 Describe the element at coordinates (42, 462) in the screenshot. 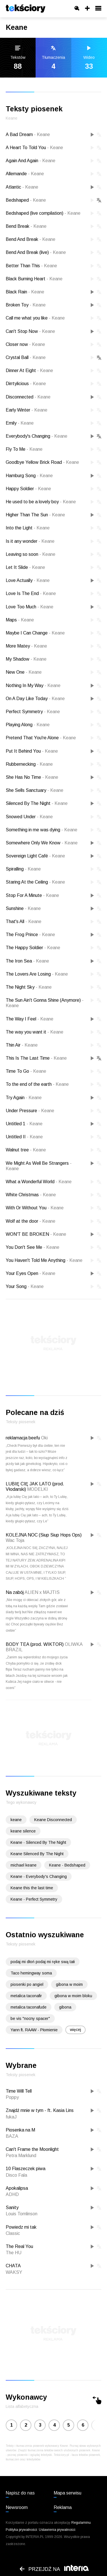

I see `Goodbye Yellow Brick Road` at that location.